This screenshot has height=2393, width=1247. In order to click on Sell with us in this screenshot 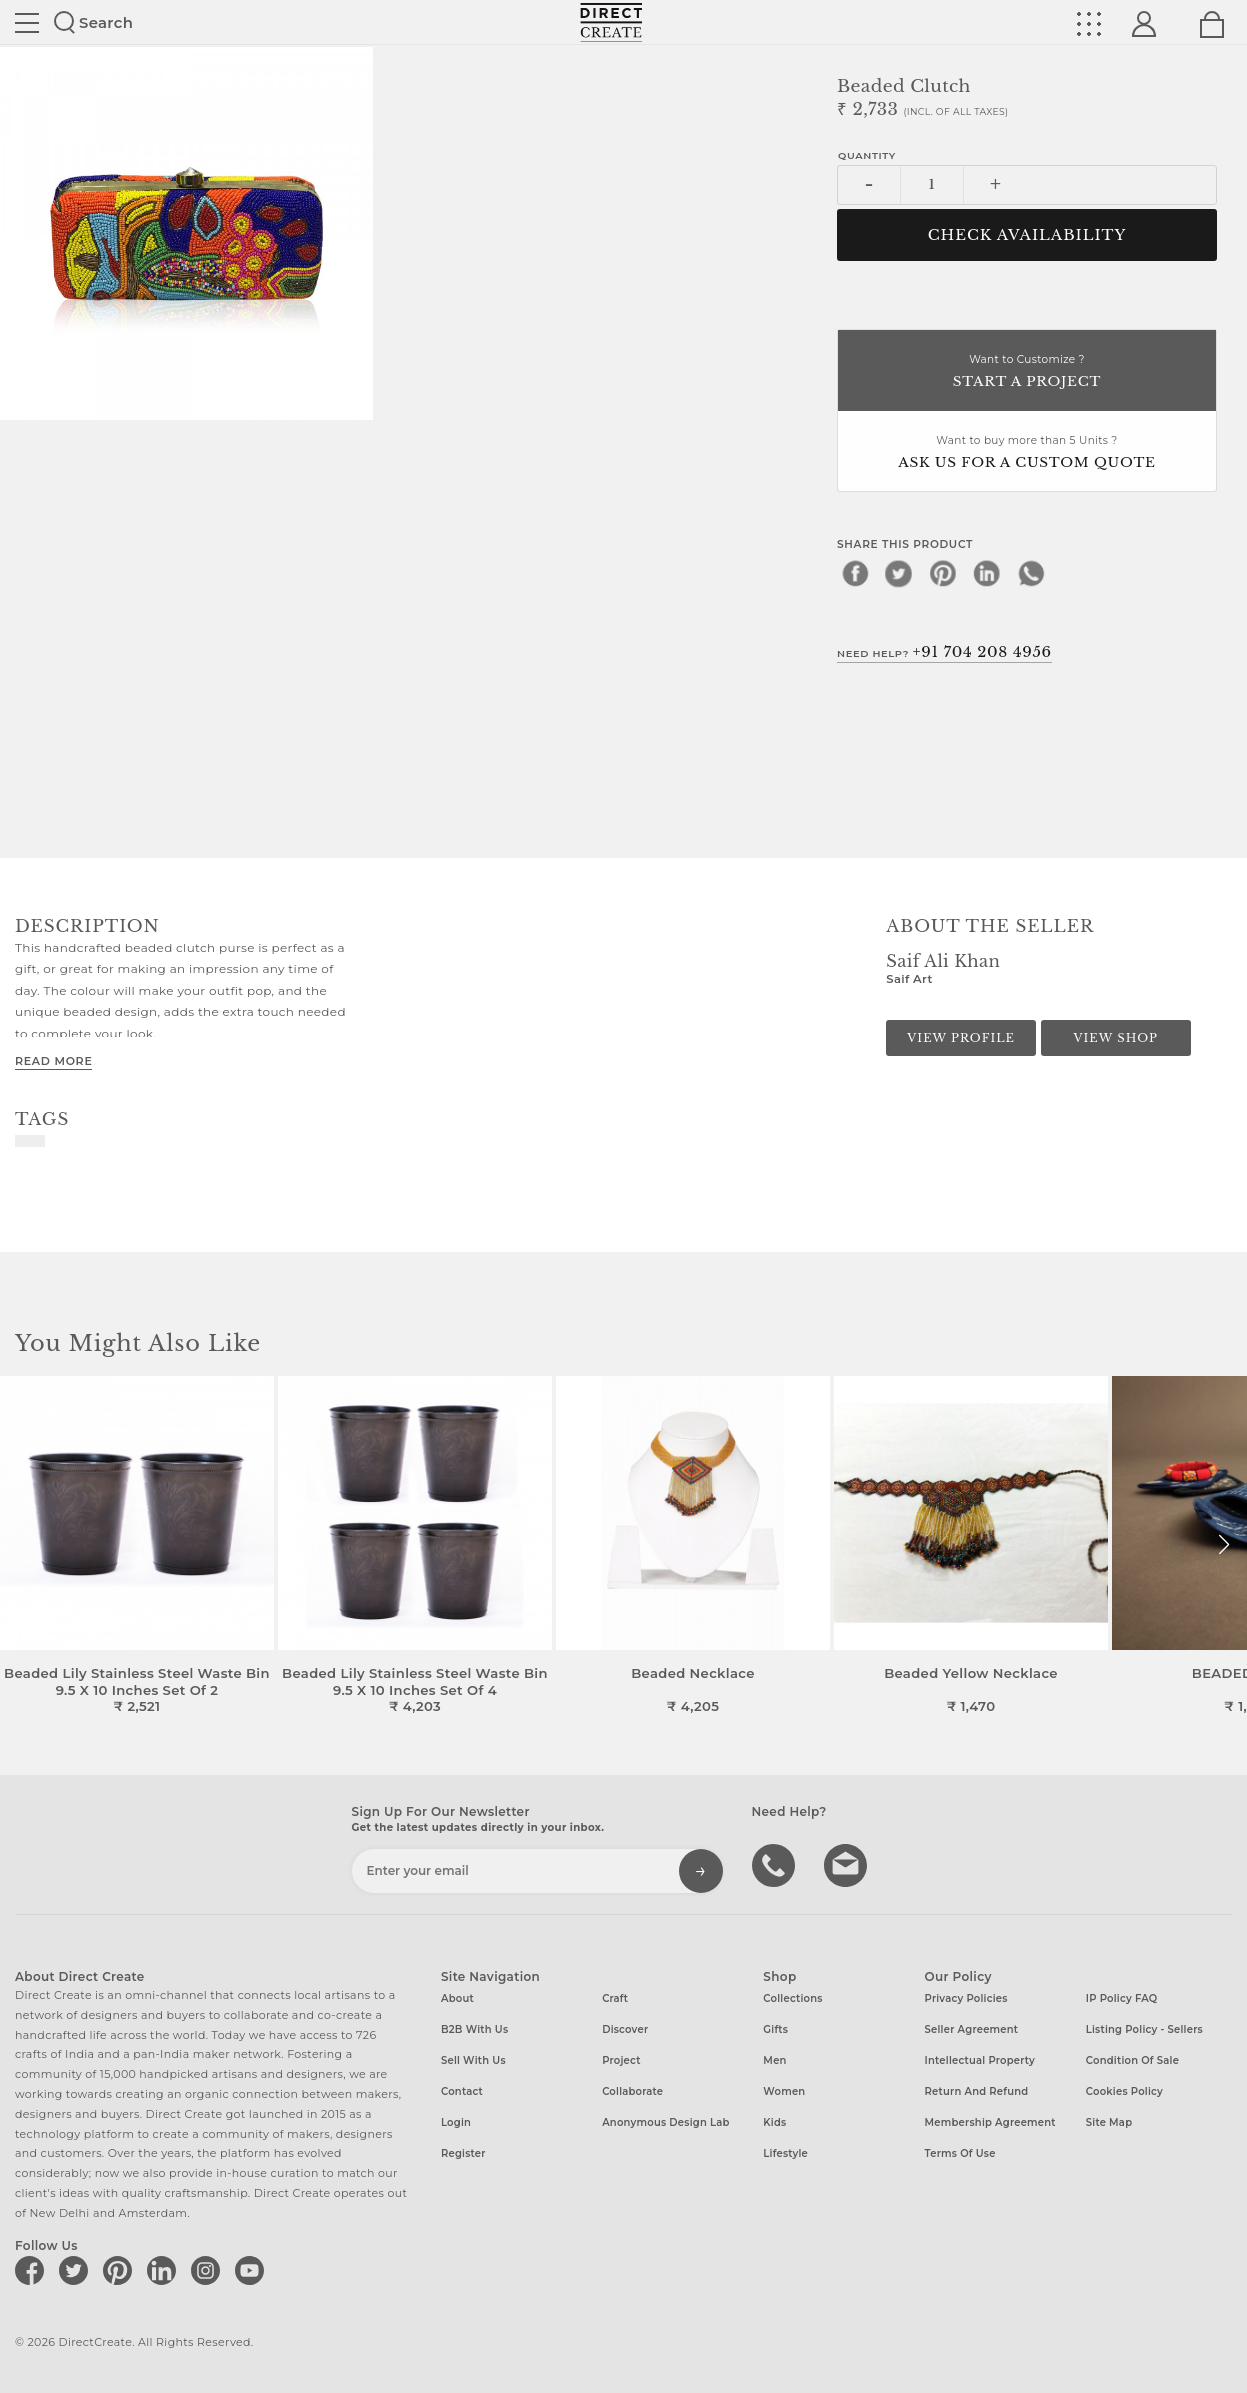, I will do `click(473, 2060)`.